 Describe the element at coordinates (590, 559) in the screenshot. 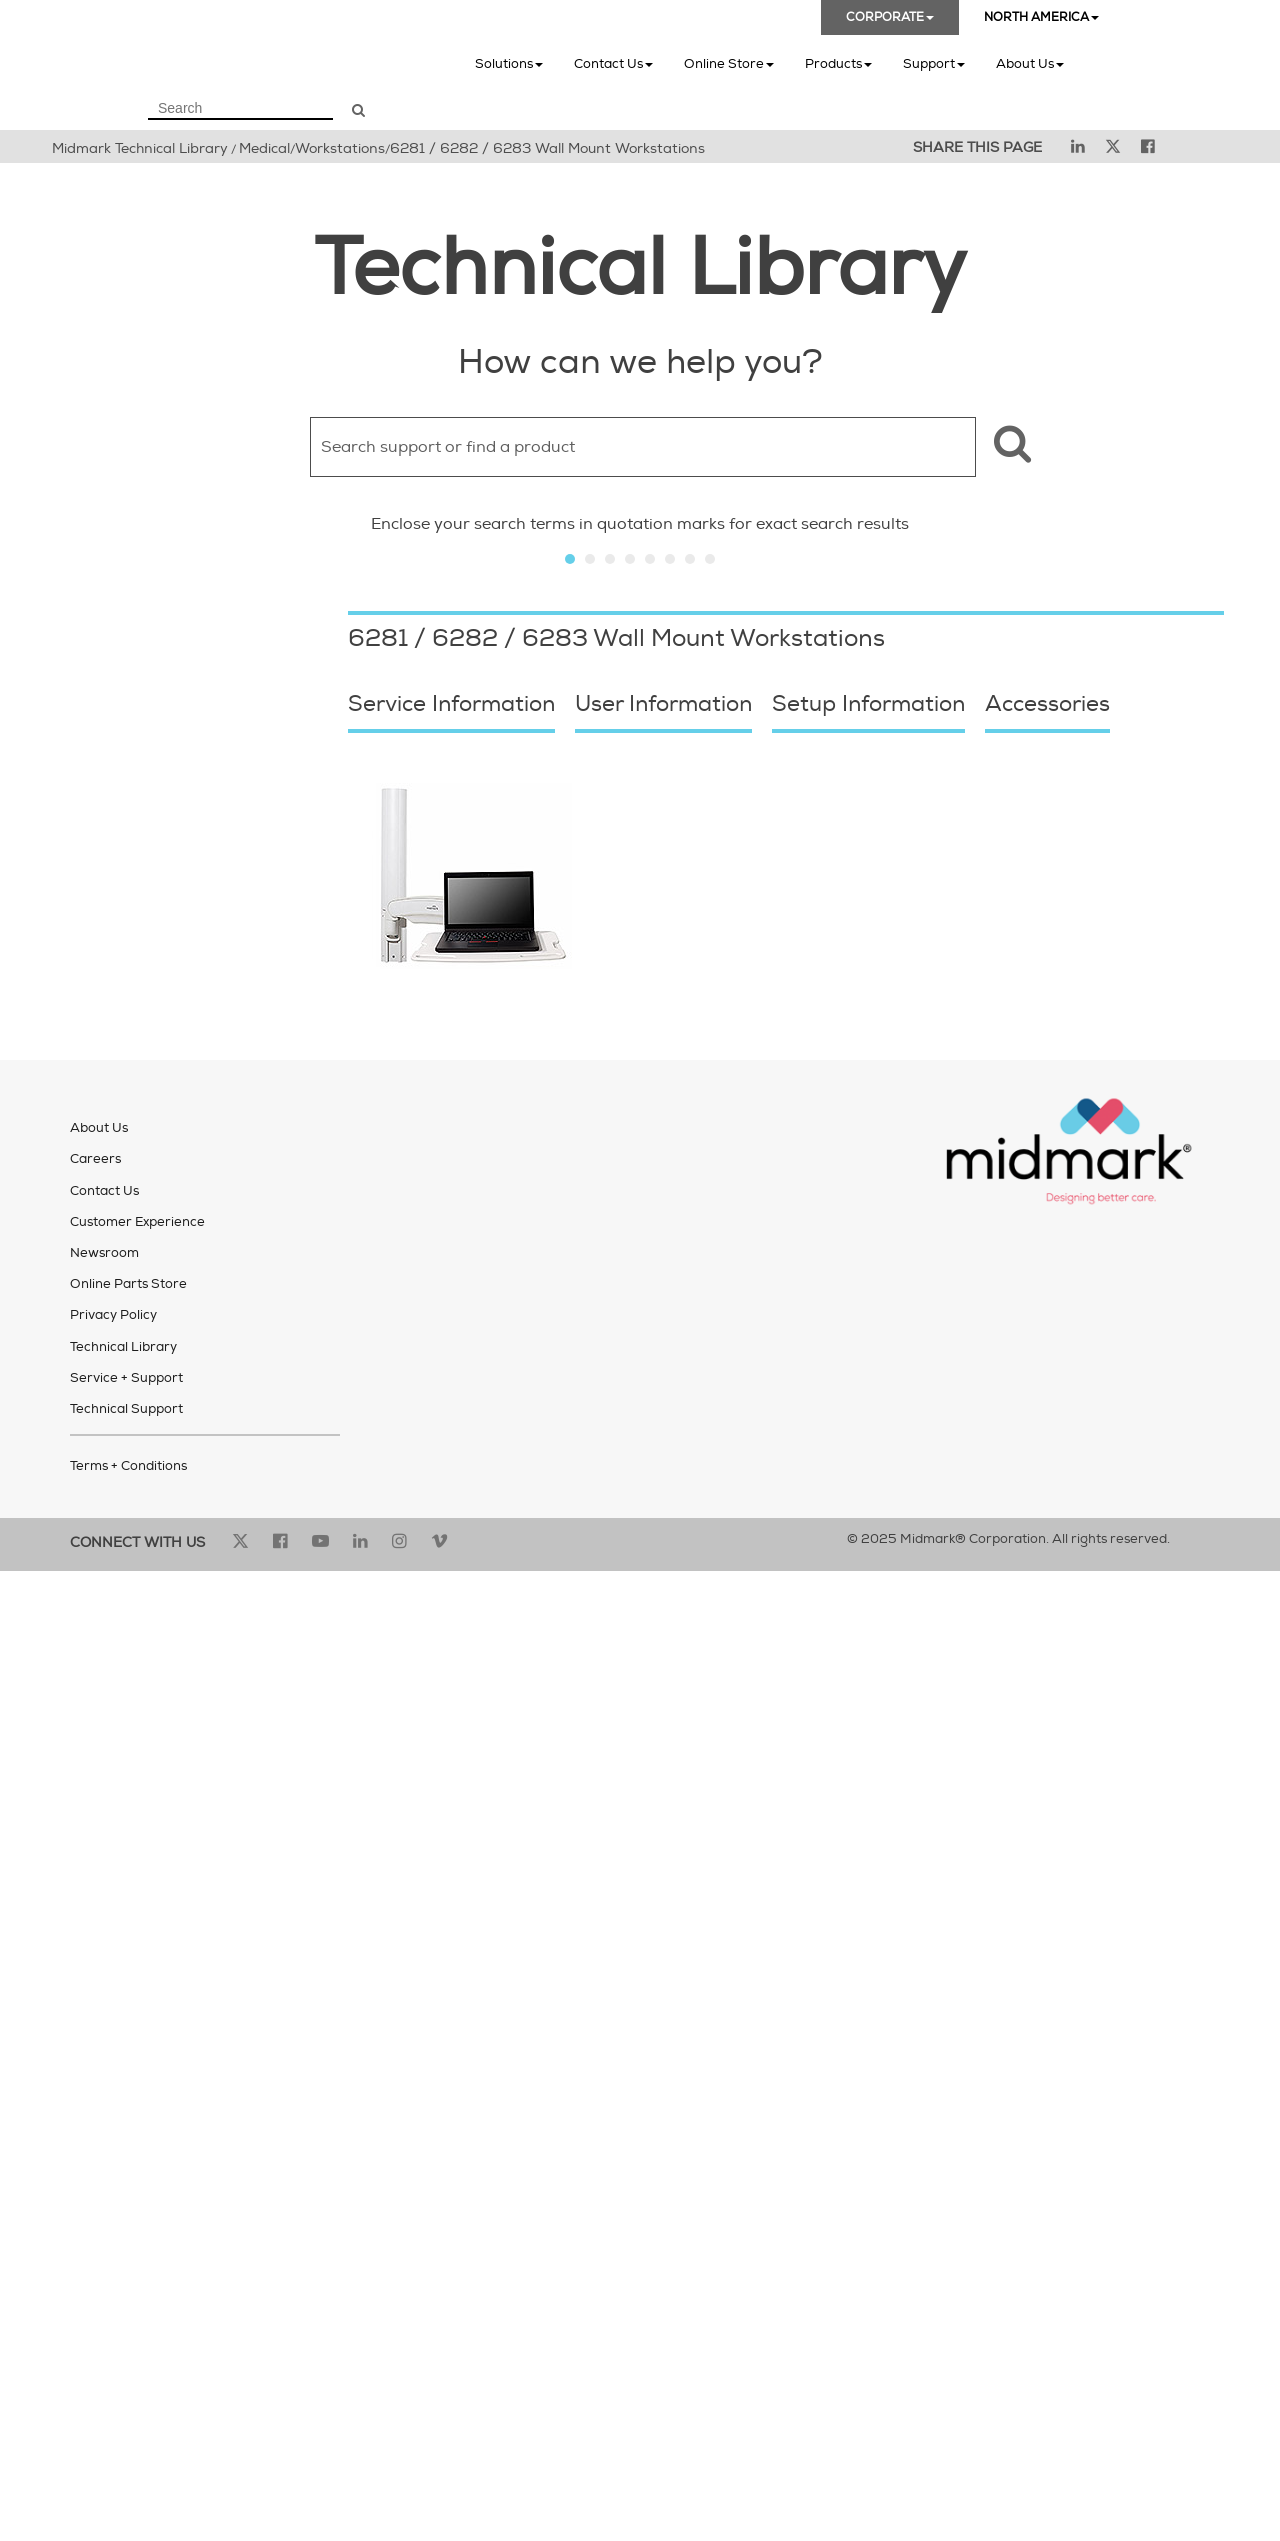

I see `Slide 2` at that location.